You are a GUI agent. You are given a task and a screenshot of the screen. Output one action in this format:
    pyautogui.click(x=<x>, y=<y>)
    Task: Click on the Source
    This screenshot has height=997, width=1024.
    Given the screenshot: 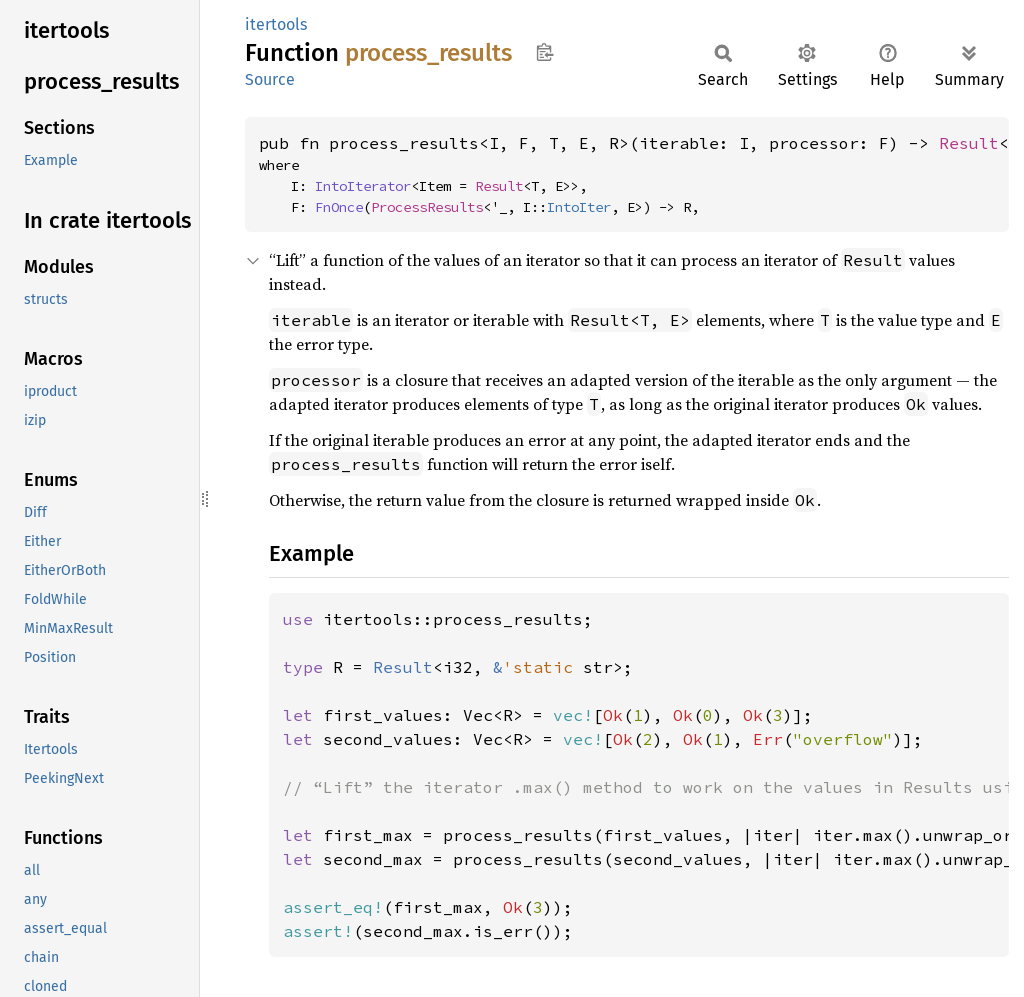 What is the action you would take?
    pyautogui.click(x=270, y=79)
    